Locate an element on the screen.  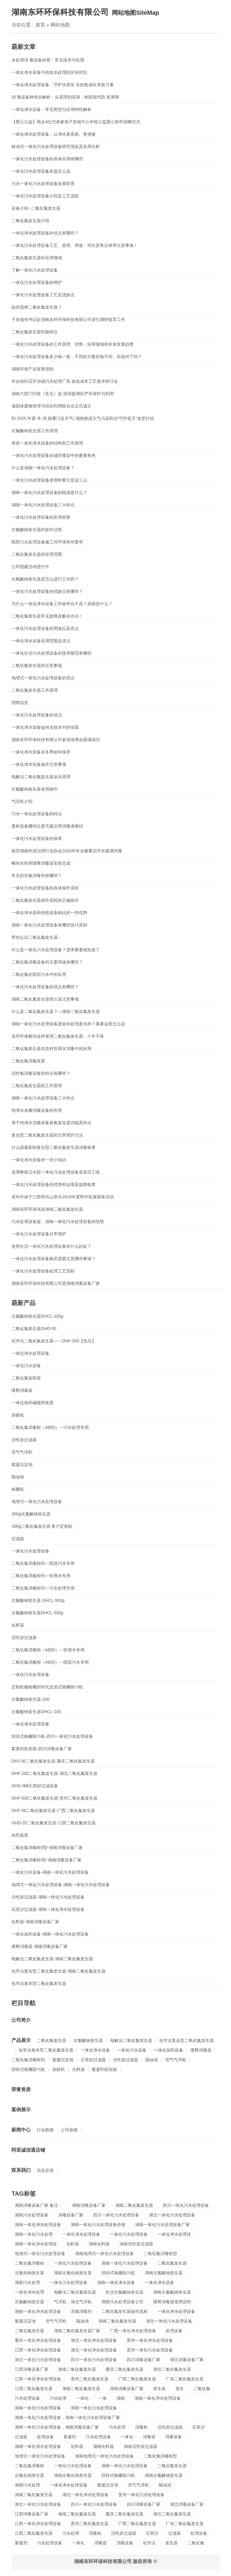
活性炭过滤器-湖南一体化污水处理设备 is located at coordinates (48, 1897).